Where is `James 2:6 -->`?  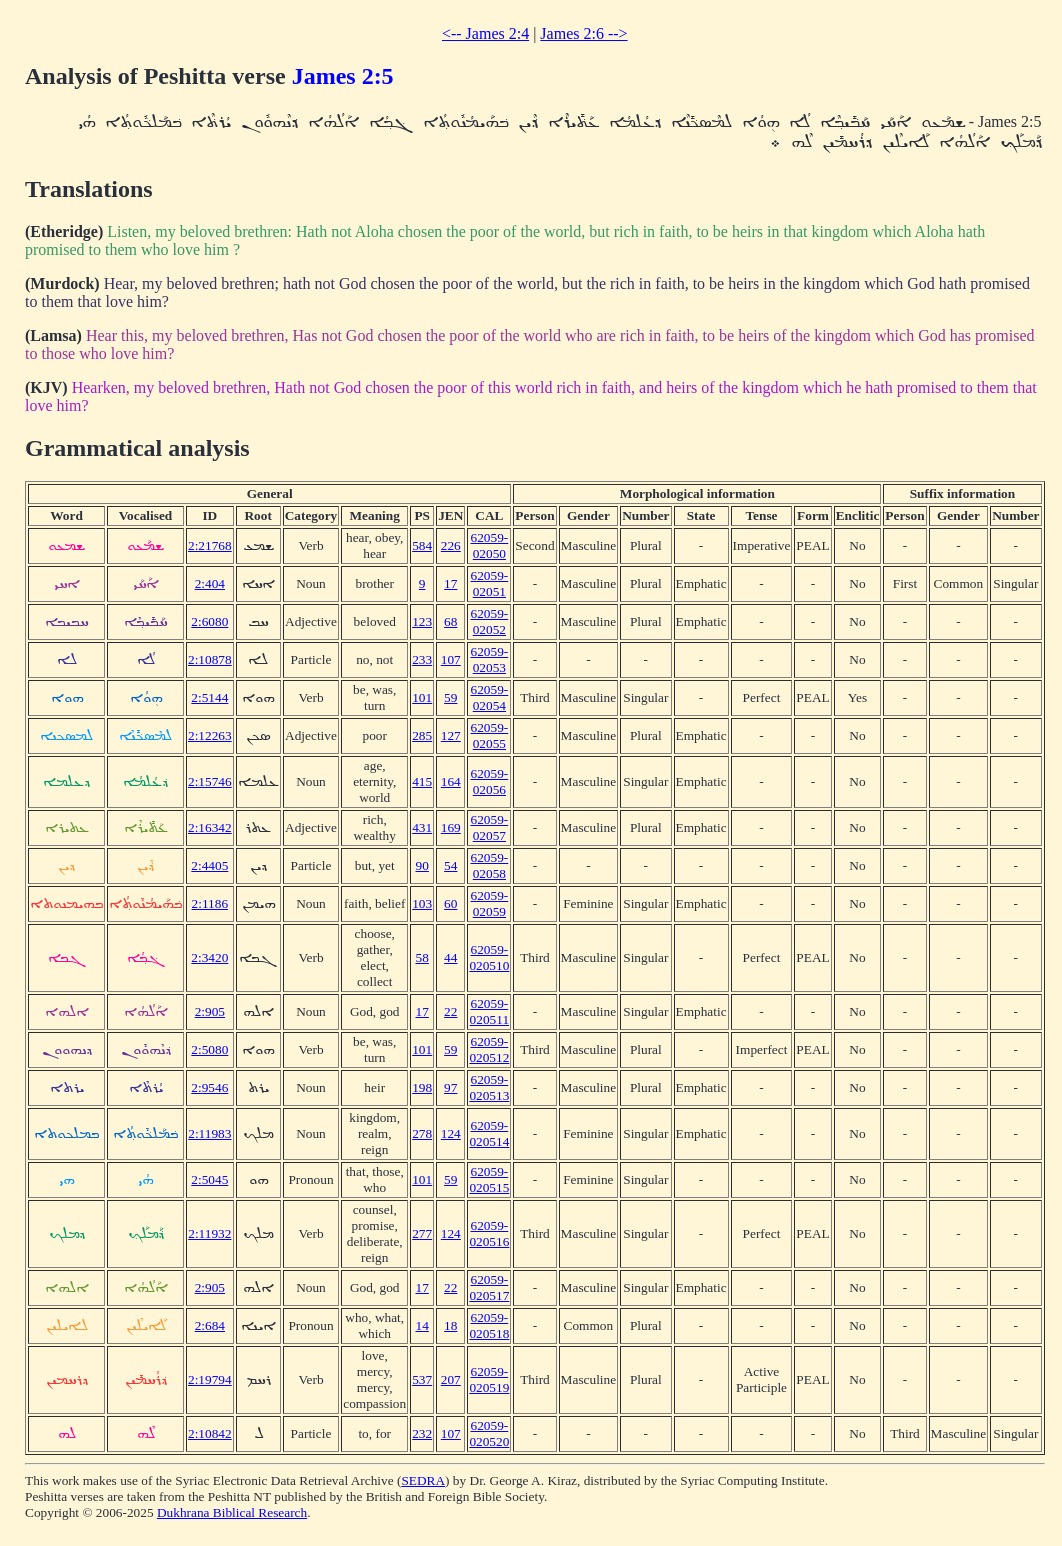 James 2:6 --> is located at coordinates (583, 33).